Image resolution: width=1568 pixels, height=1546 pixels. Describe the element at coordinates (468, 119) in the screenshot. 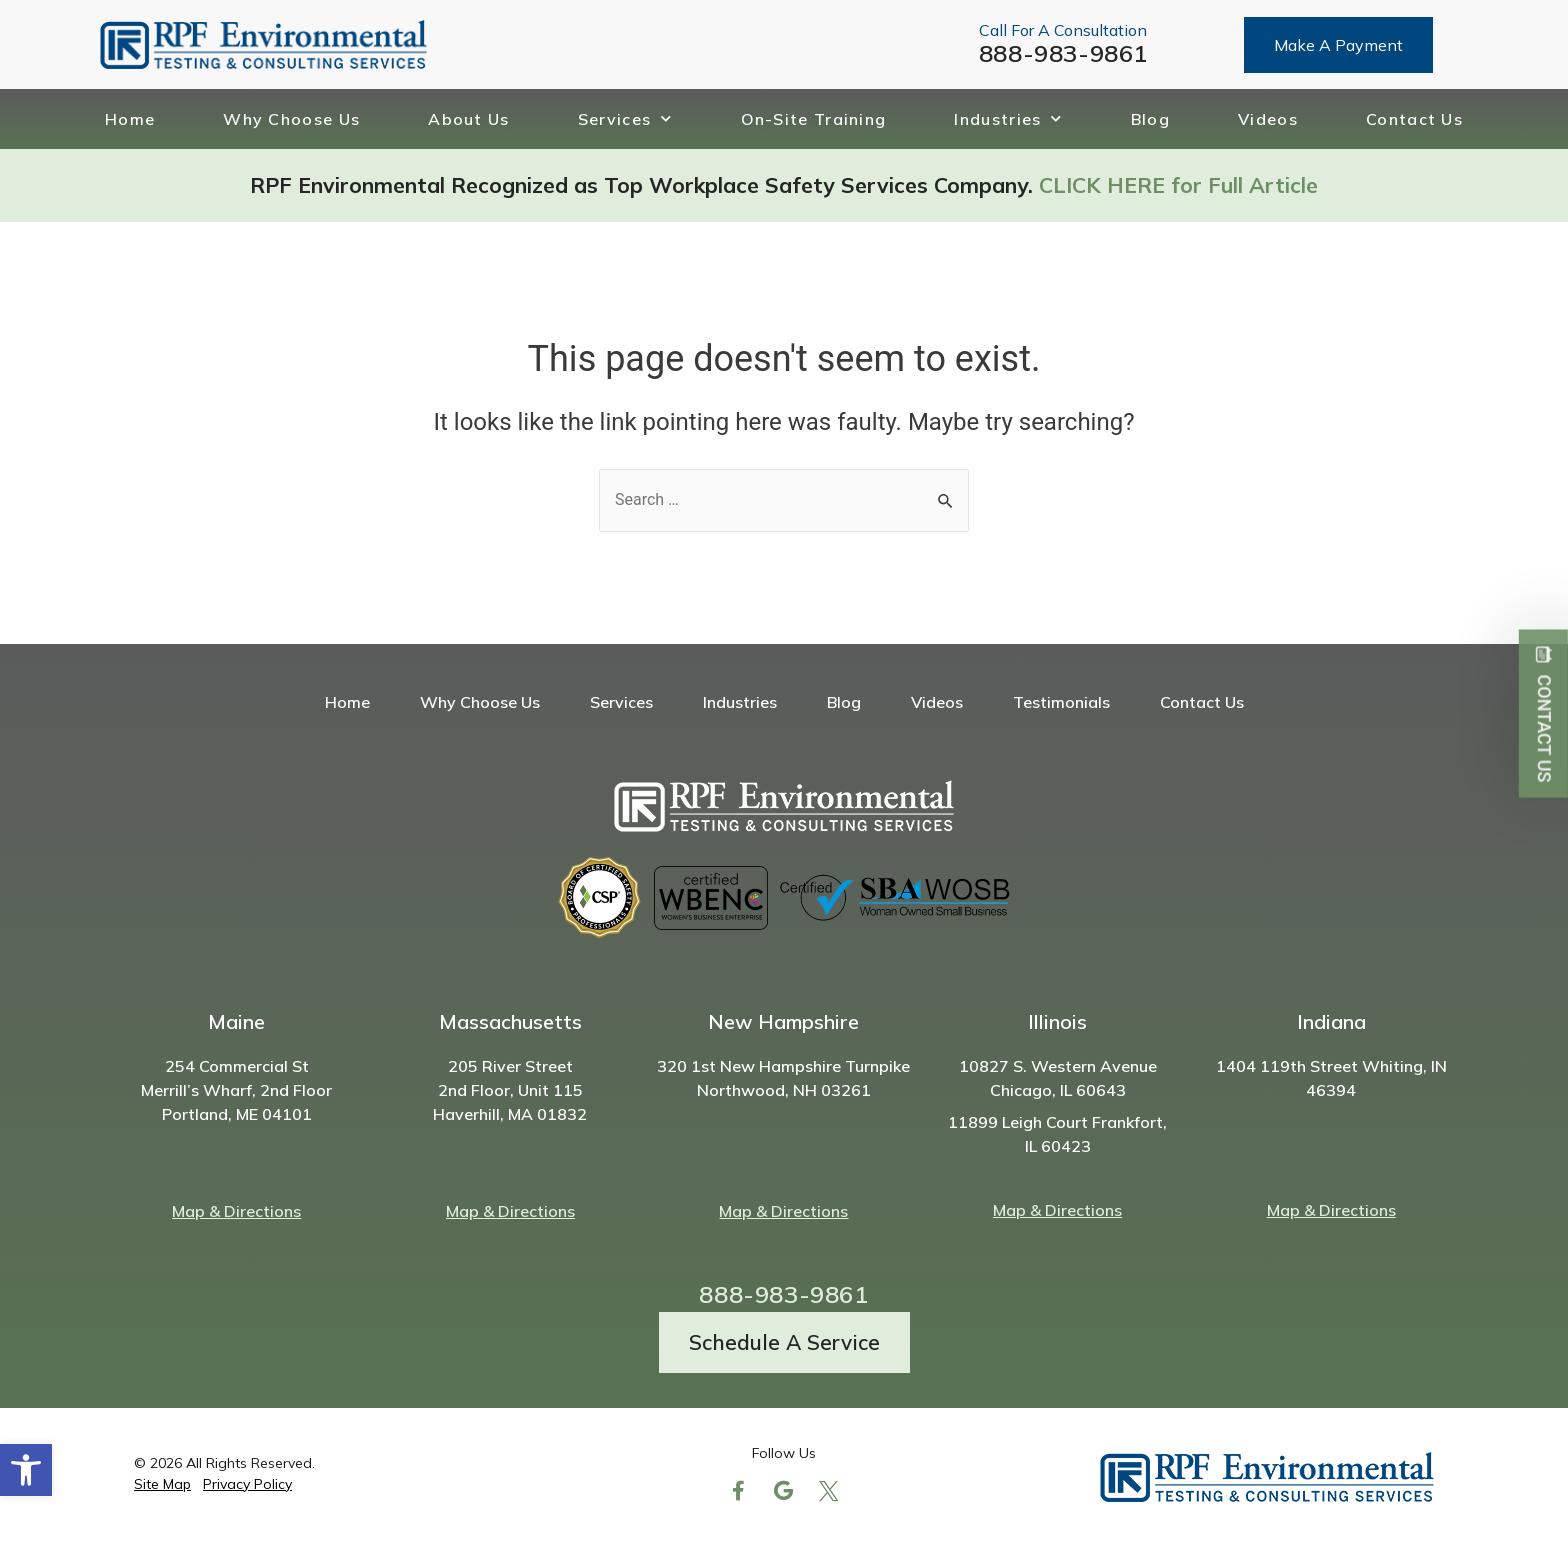

I see `About Us` at that location.